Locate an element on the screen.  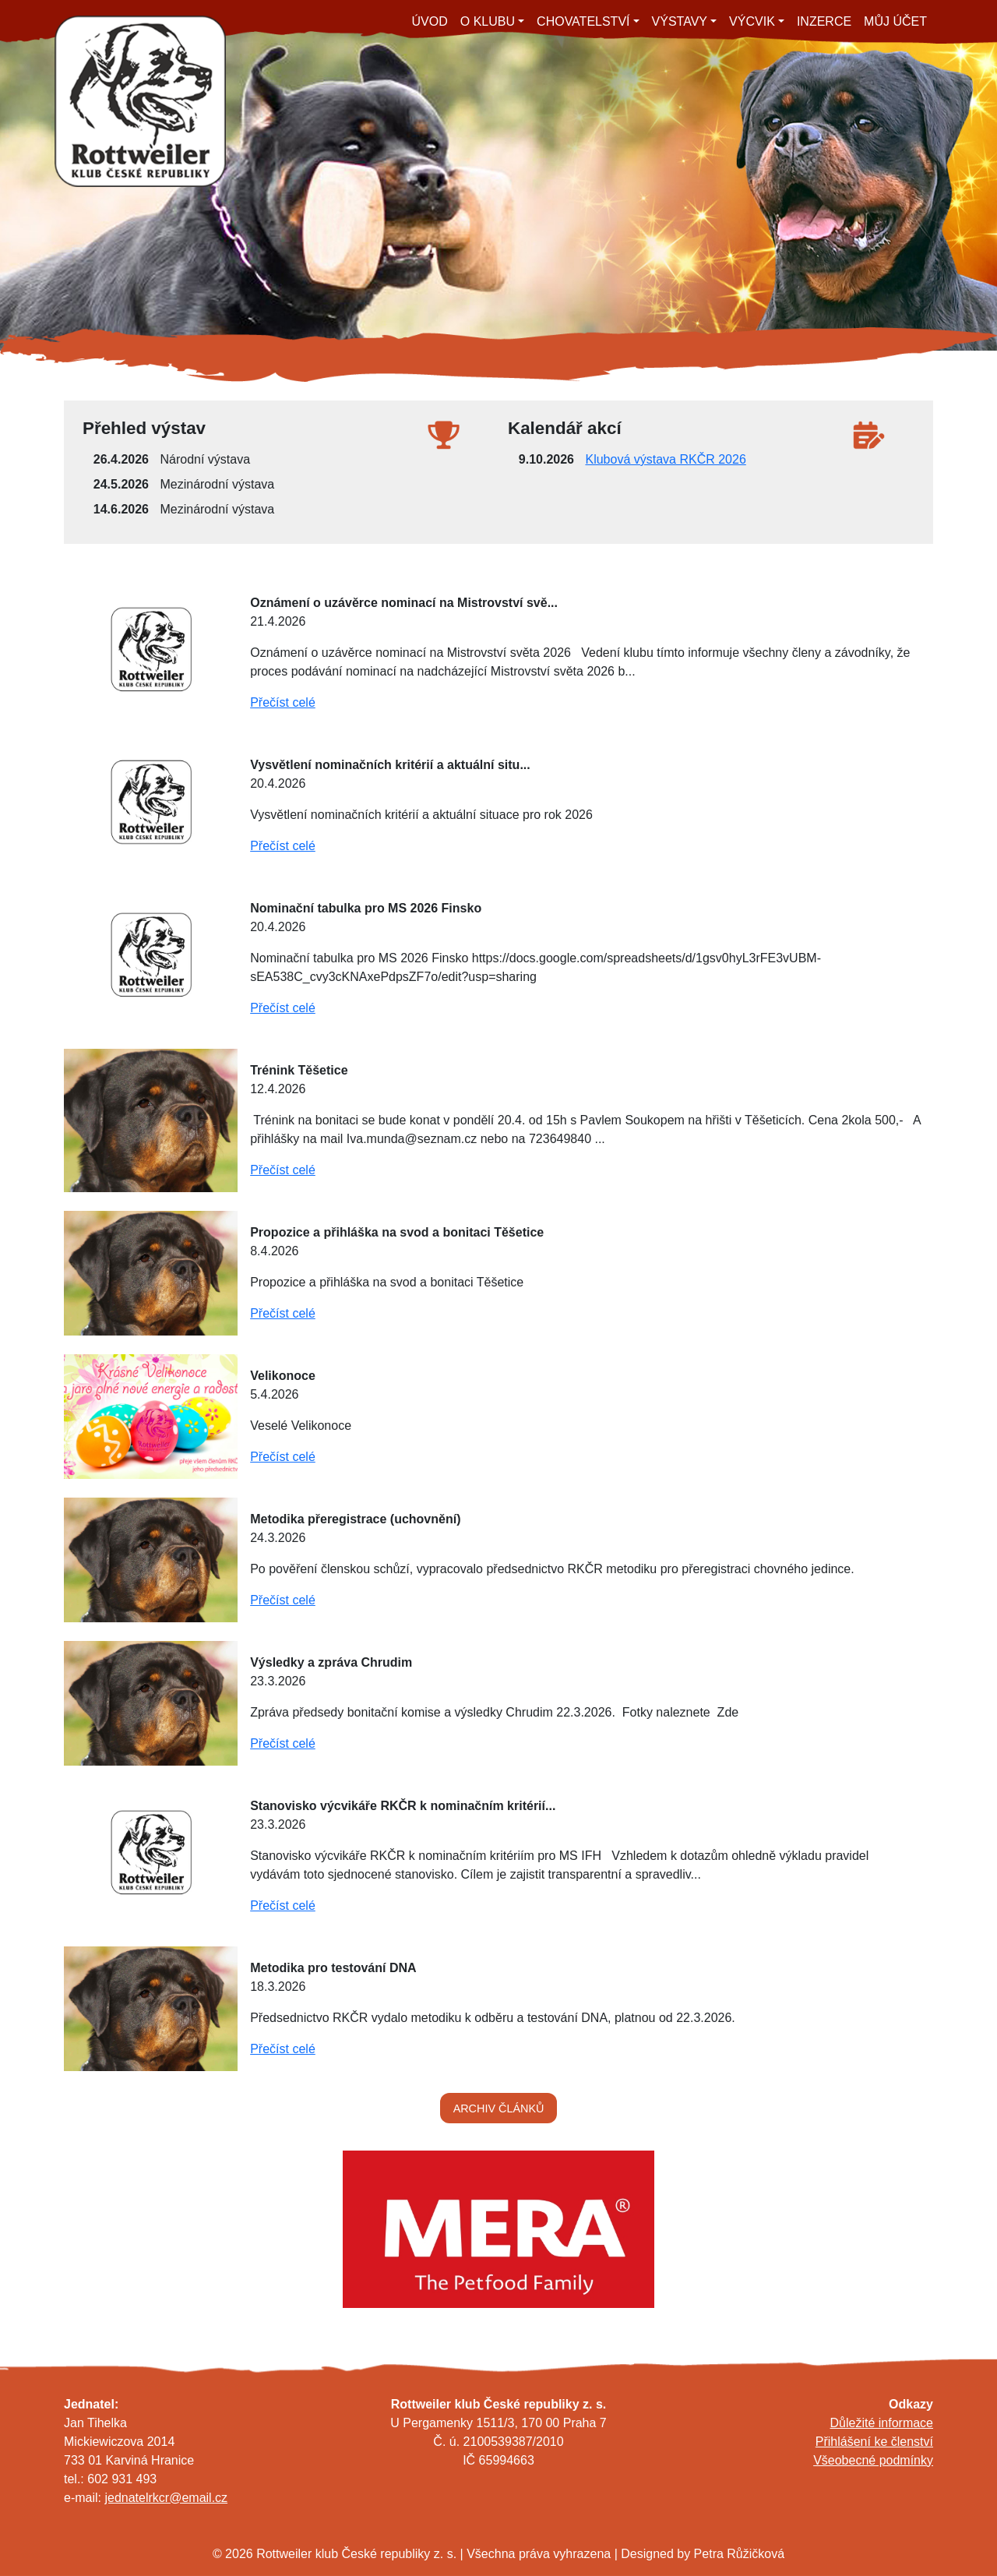
Všeobecné podmínky is located at coordinates (873, 2460).